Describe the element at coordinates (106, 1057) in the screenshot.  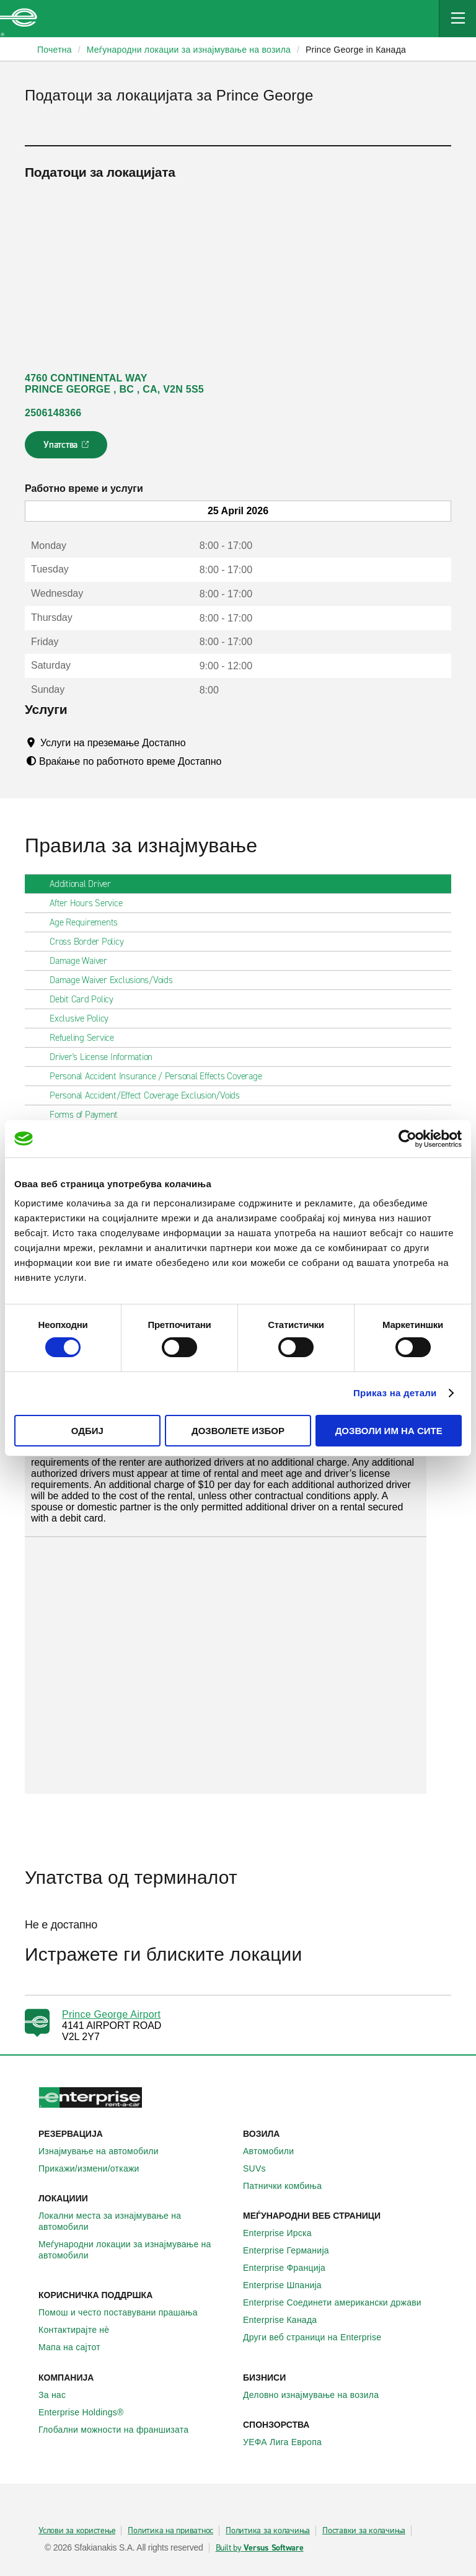
I see `Driver's License Information [tab]` at that location.